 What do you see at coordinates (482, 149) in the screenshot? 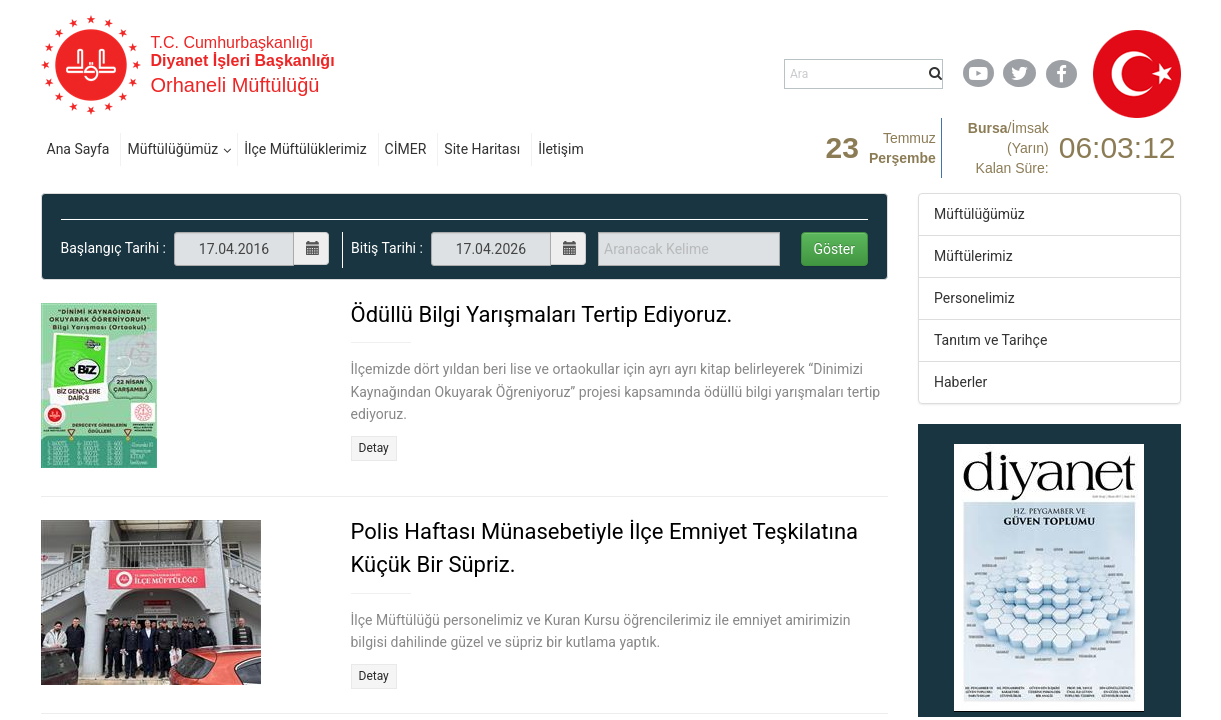
I see `Site Haritası` at bounding box center [482, 149].